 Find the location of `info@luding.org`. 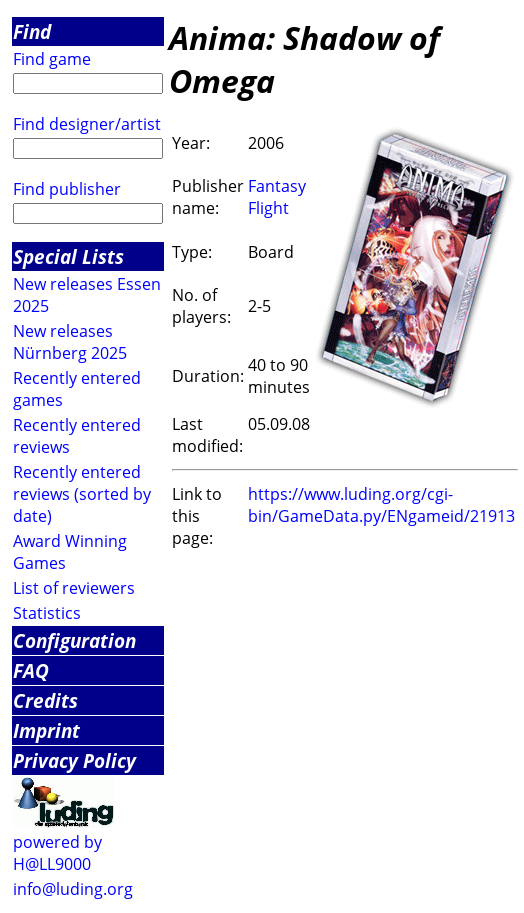

info@luding.org is located at coordinates (73, 889).